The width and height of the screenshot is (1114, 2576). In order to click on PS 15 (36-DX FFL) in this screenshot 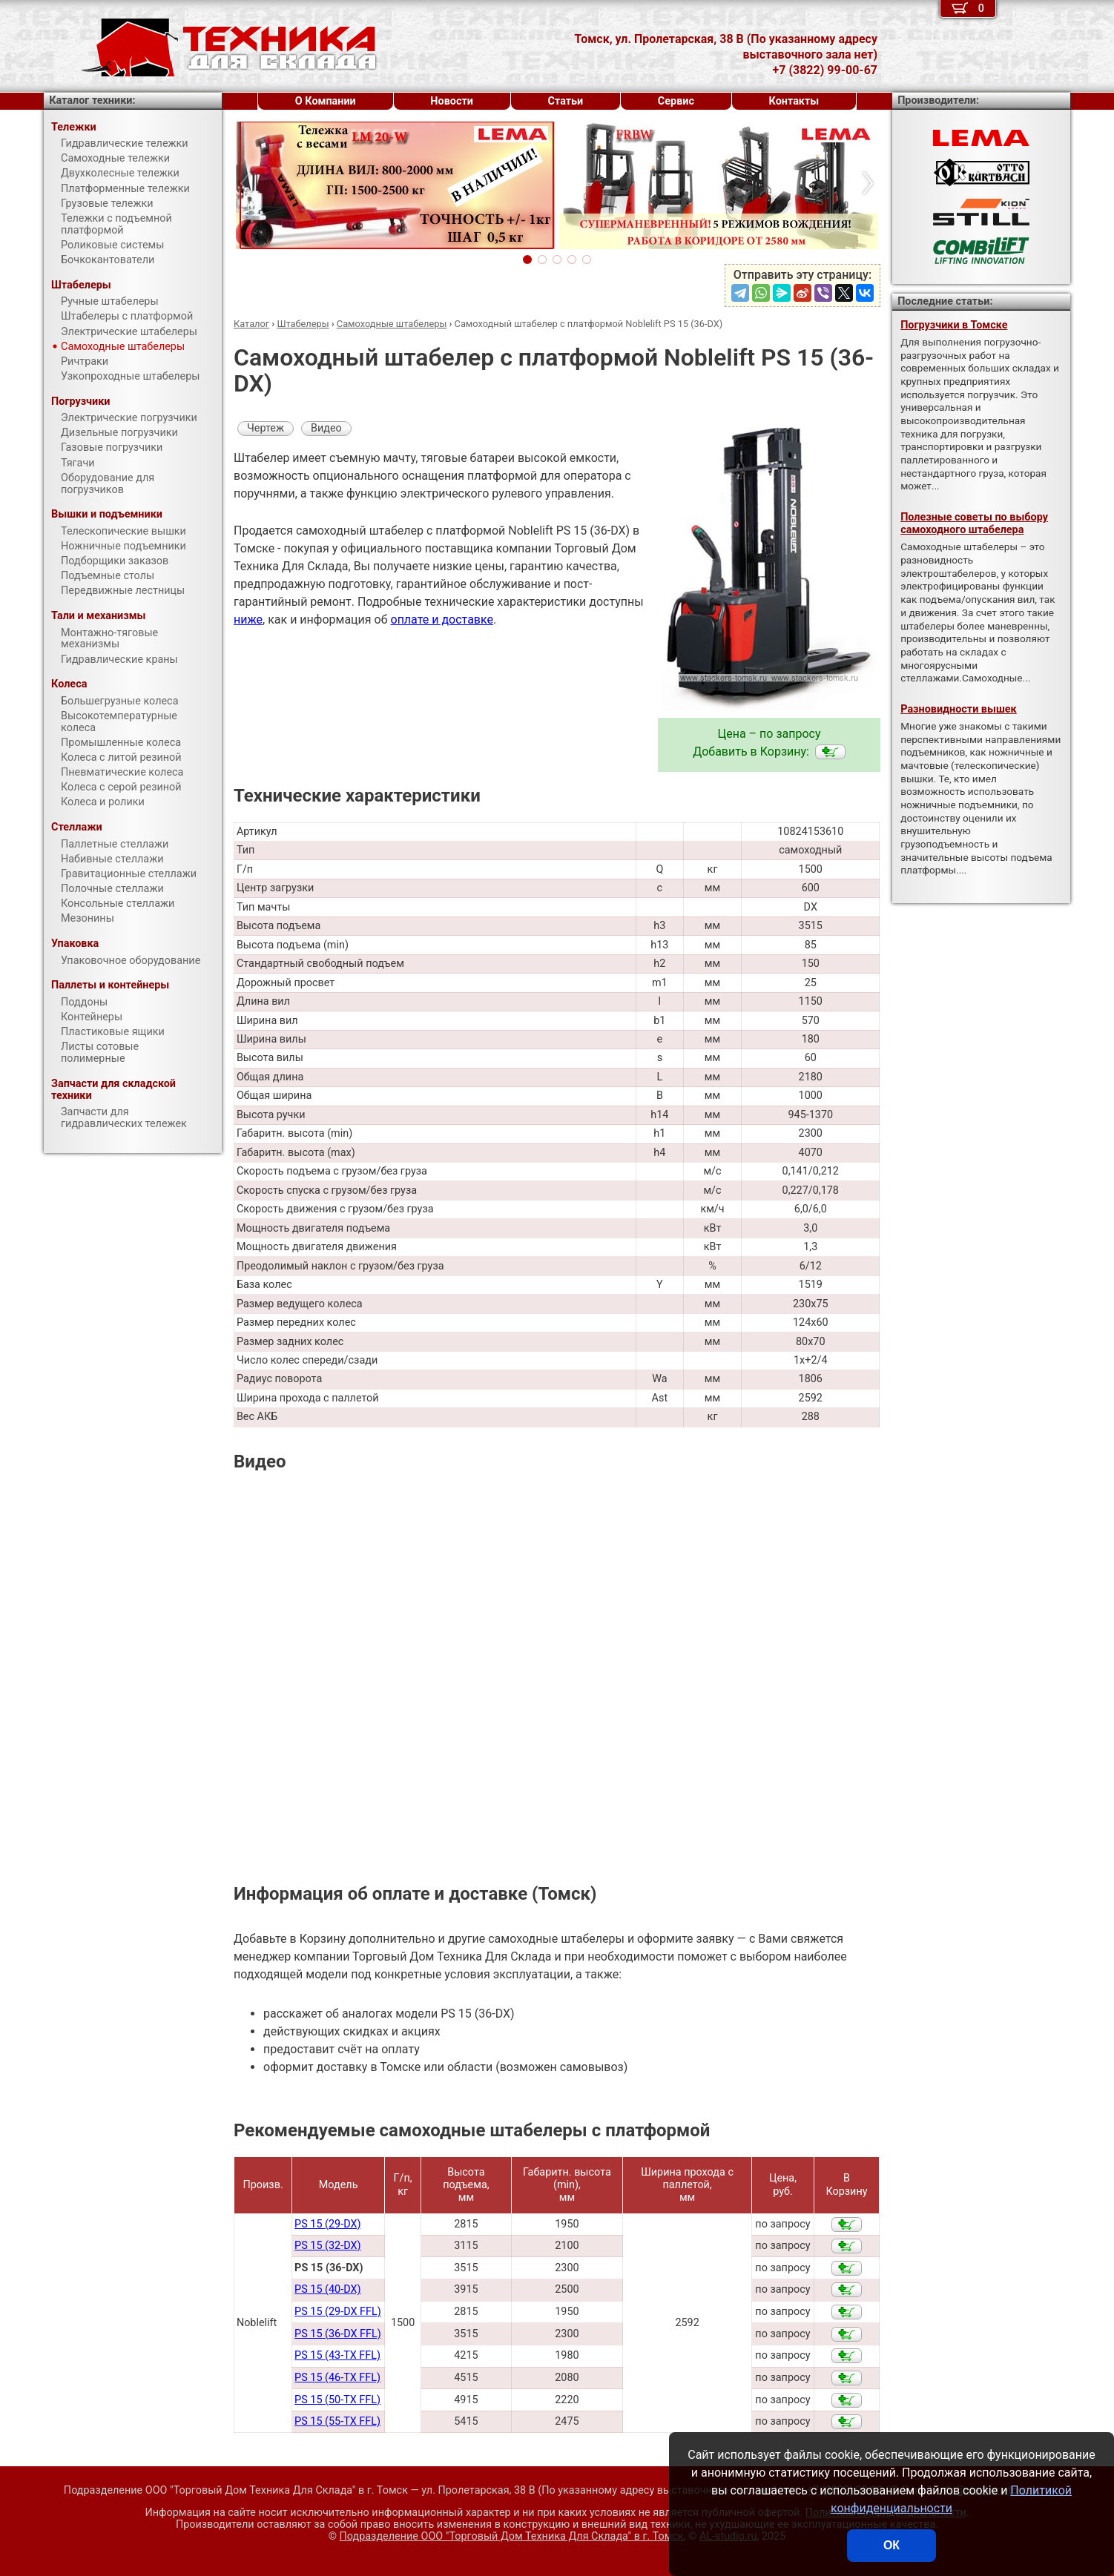, I will do `click(337, 2334)`.